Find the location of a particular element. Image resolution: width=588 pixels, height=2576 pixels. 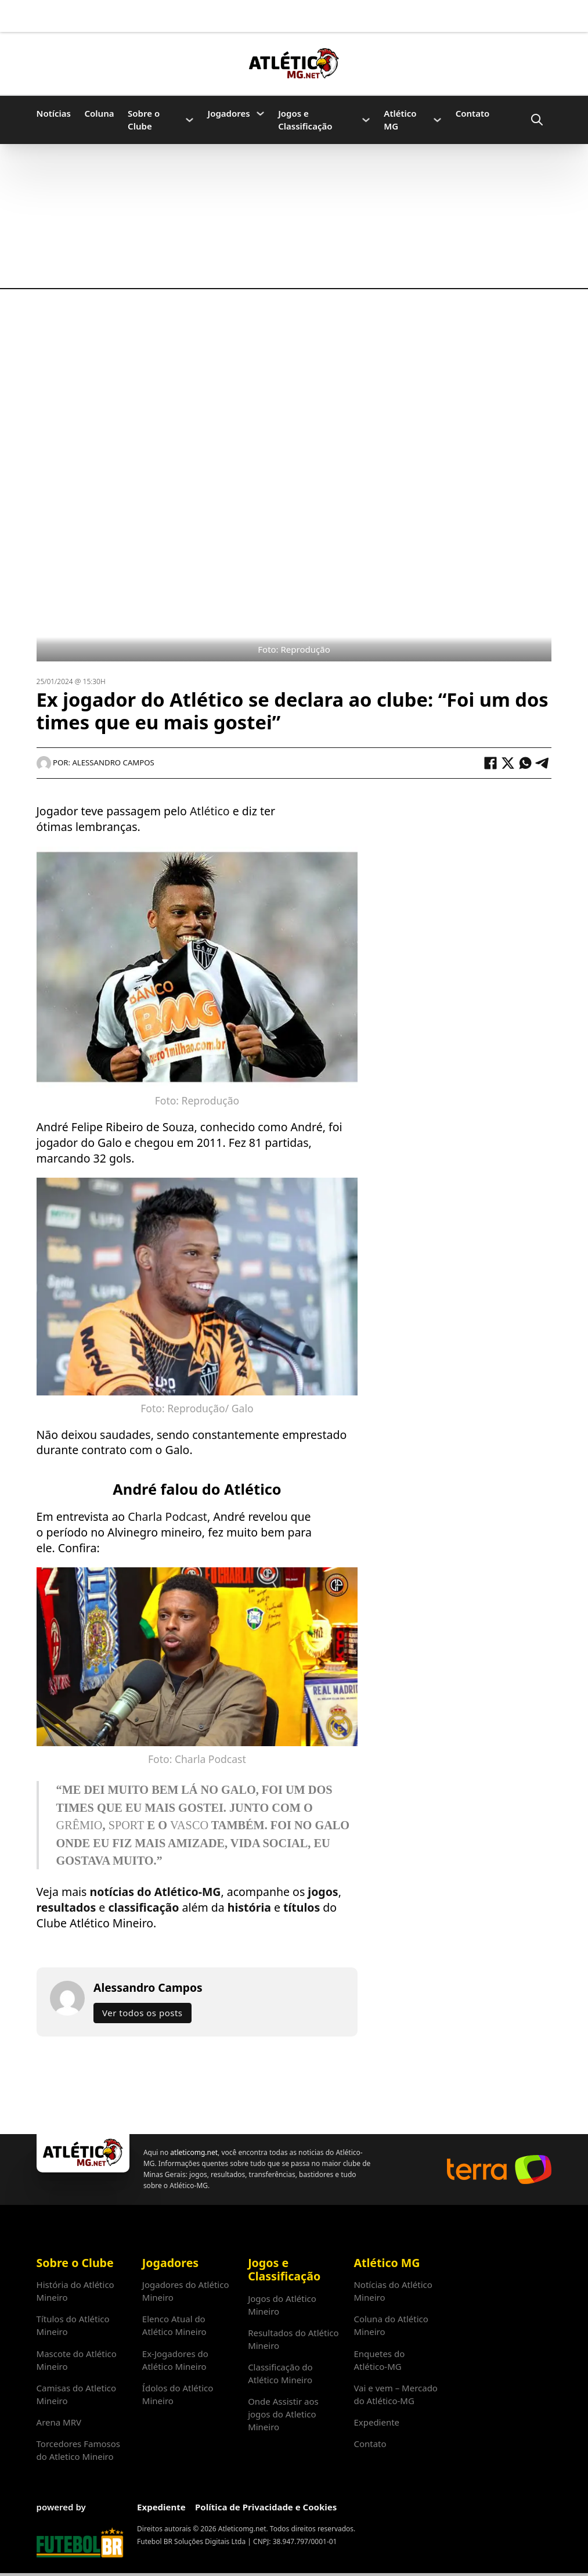

Política de Privacidade e Cookies is located at coordinates (266, 2507).